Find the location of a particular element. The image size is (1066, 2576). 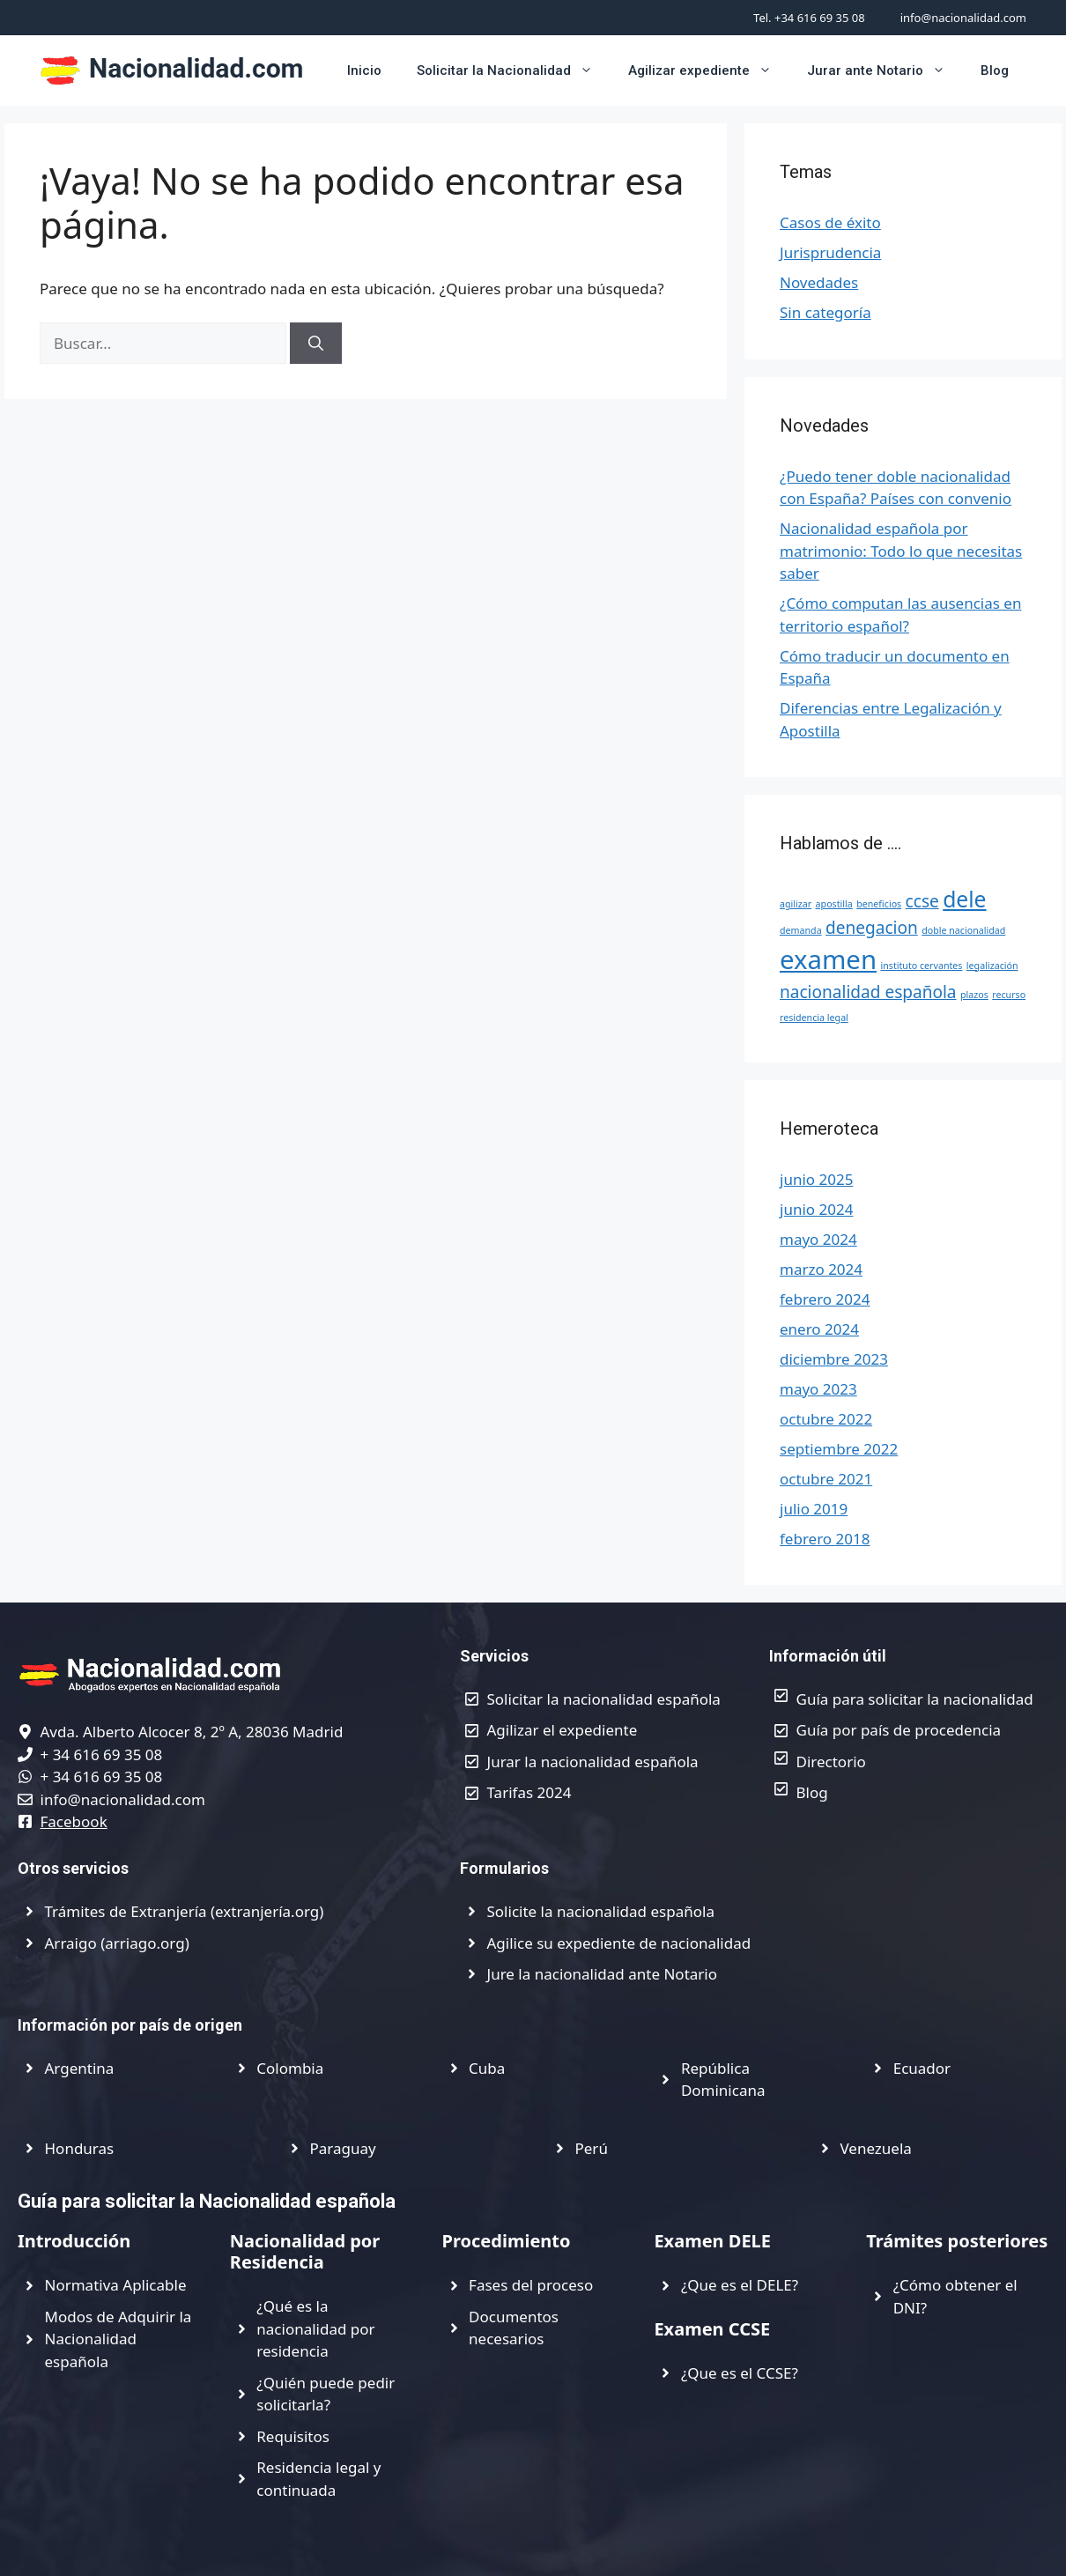

Facebook is located at coordinates (74, 1821).